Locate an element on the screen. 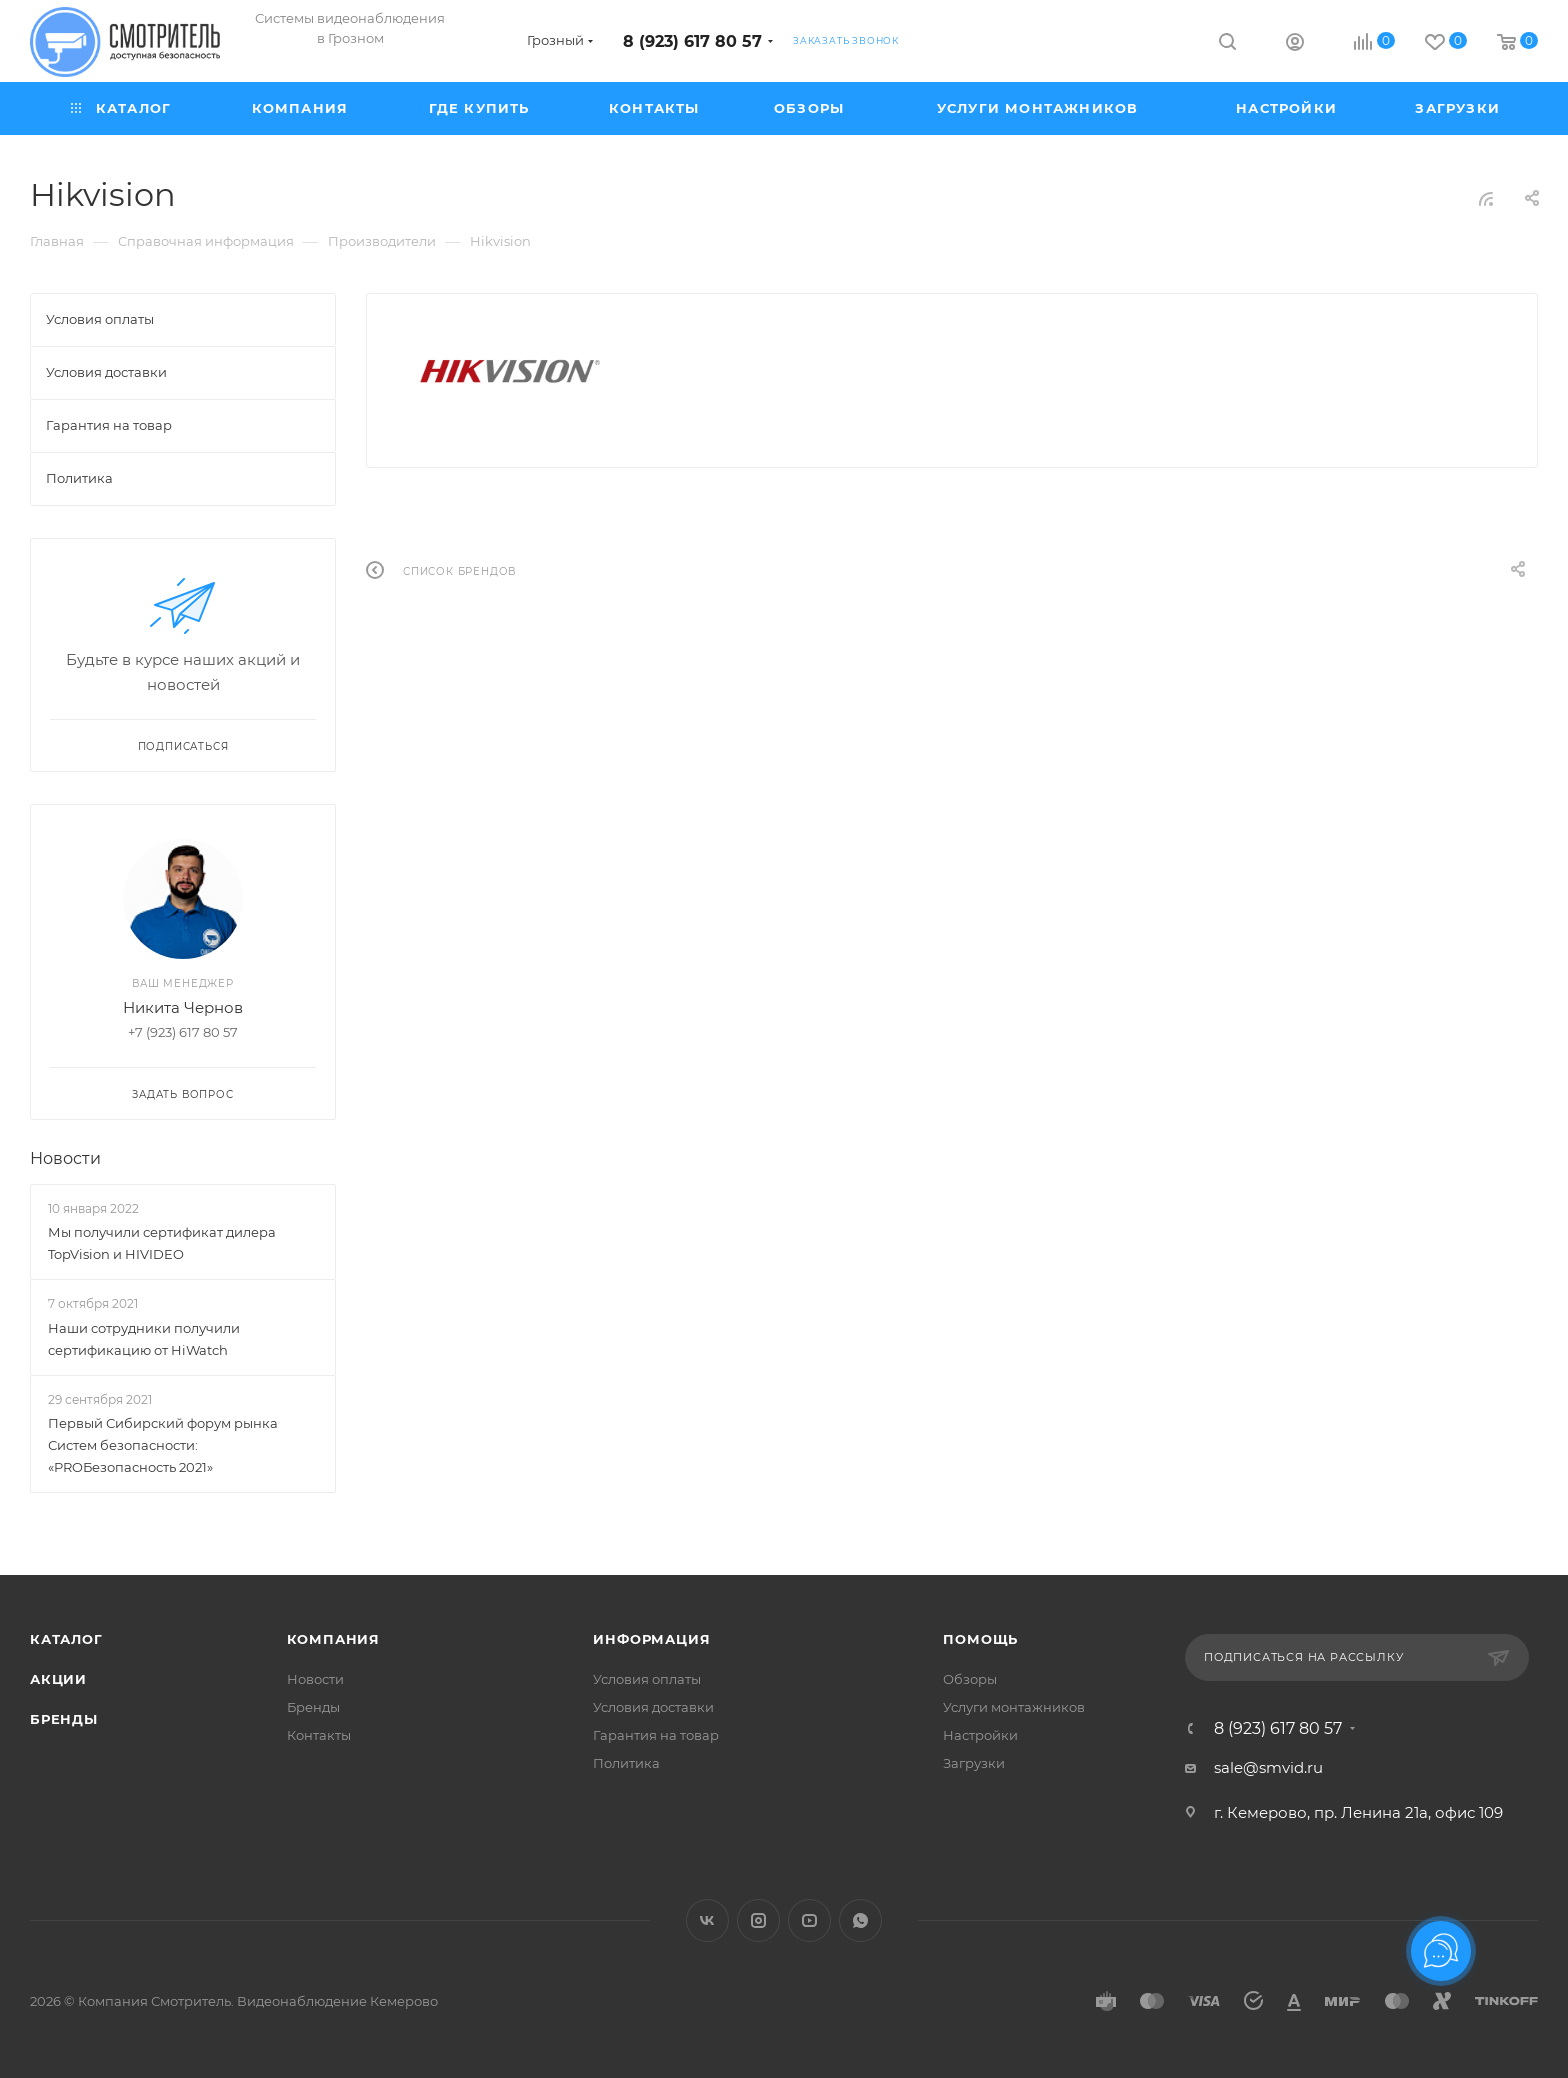 Image resolution: width=1568 pixels, height=2078 pixels. Новости is located at coordinates (65, 1158).